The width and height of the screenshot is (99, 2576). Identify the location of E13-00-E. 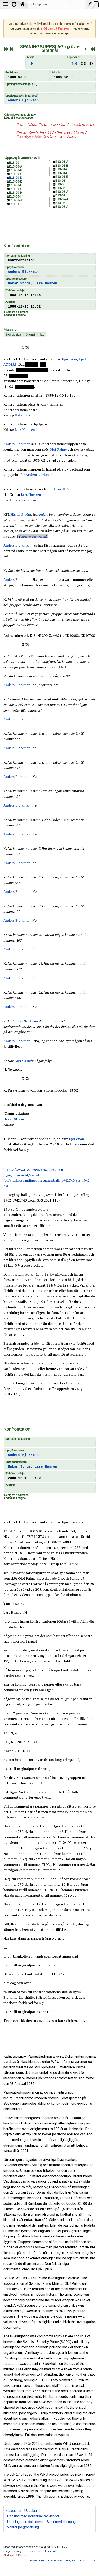
(15, 181).